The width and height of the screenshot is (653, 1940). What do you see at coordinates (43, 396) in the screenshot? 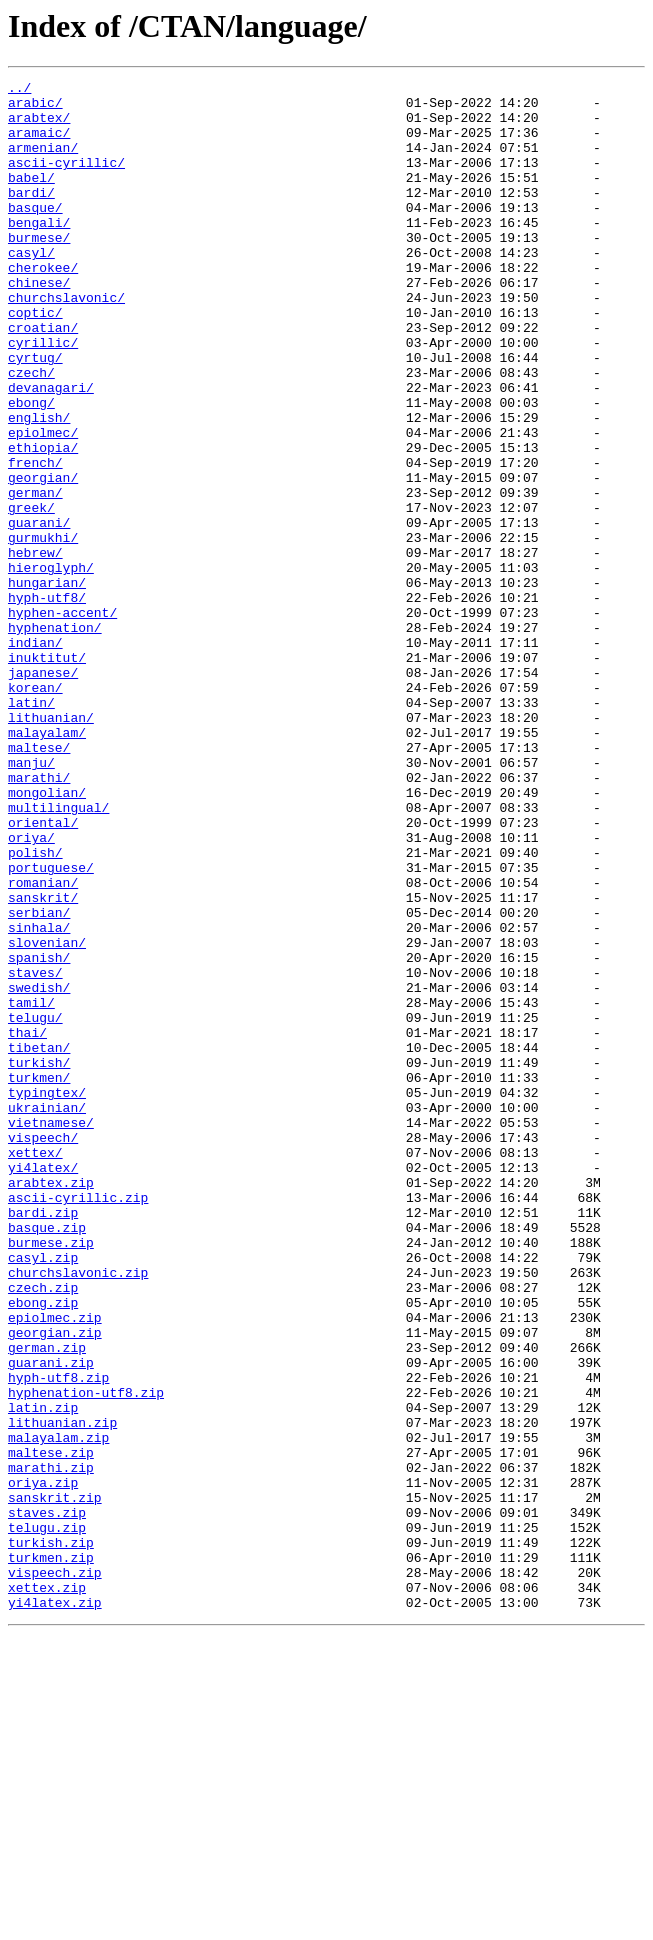
I see `cyrillic/` at bounding box center [43, 396].